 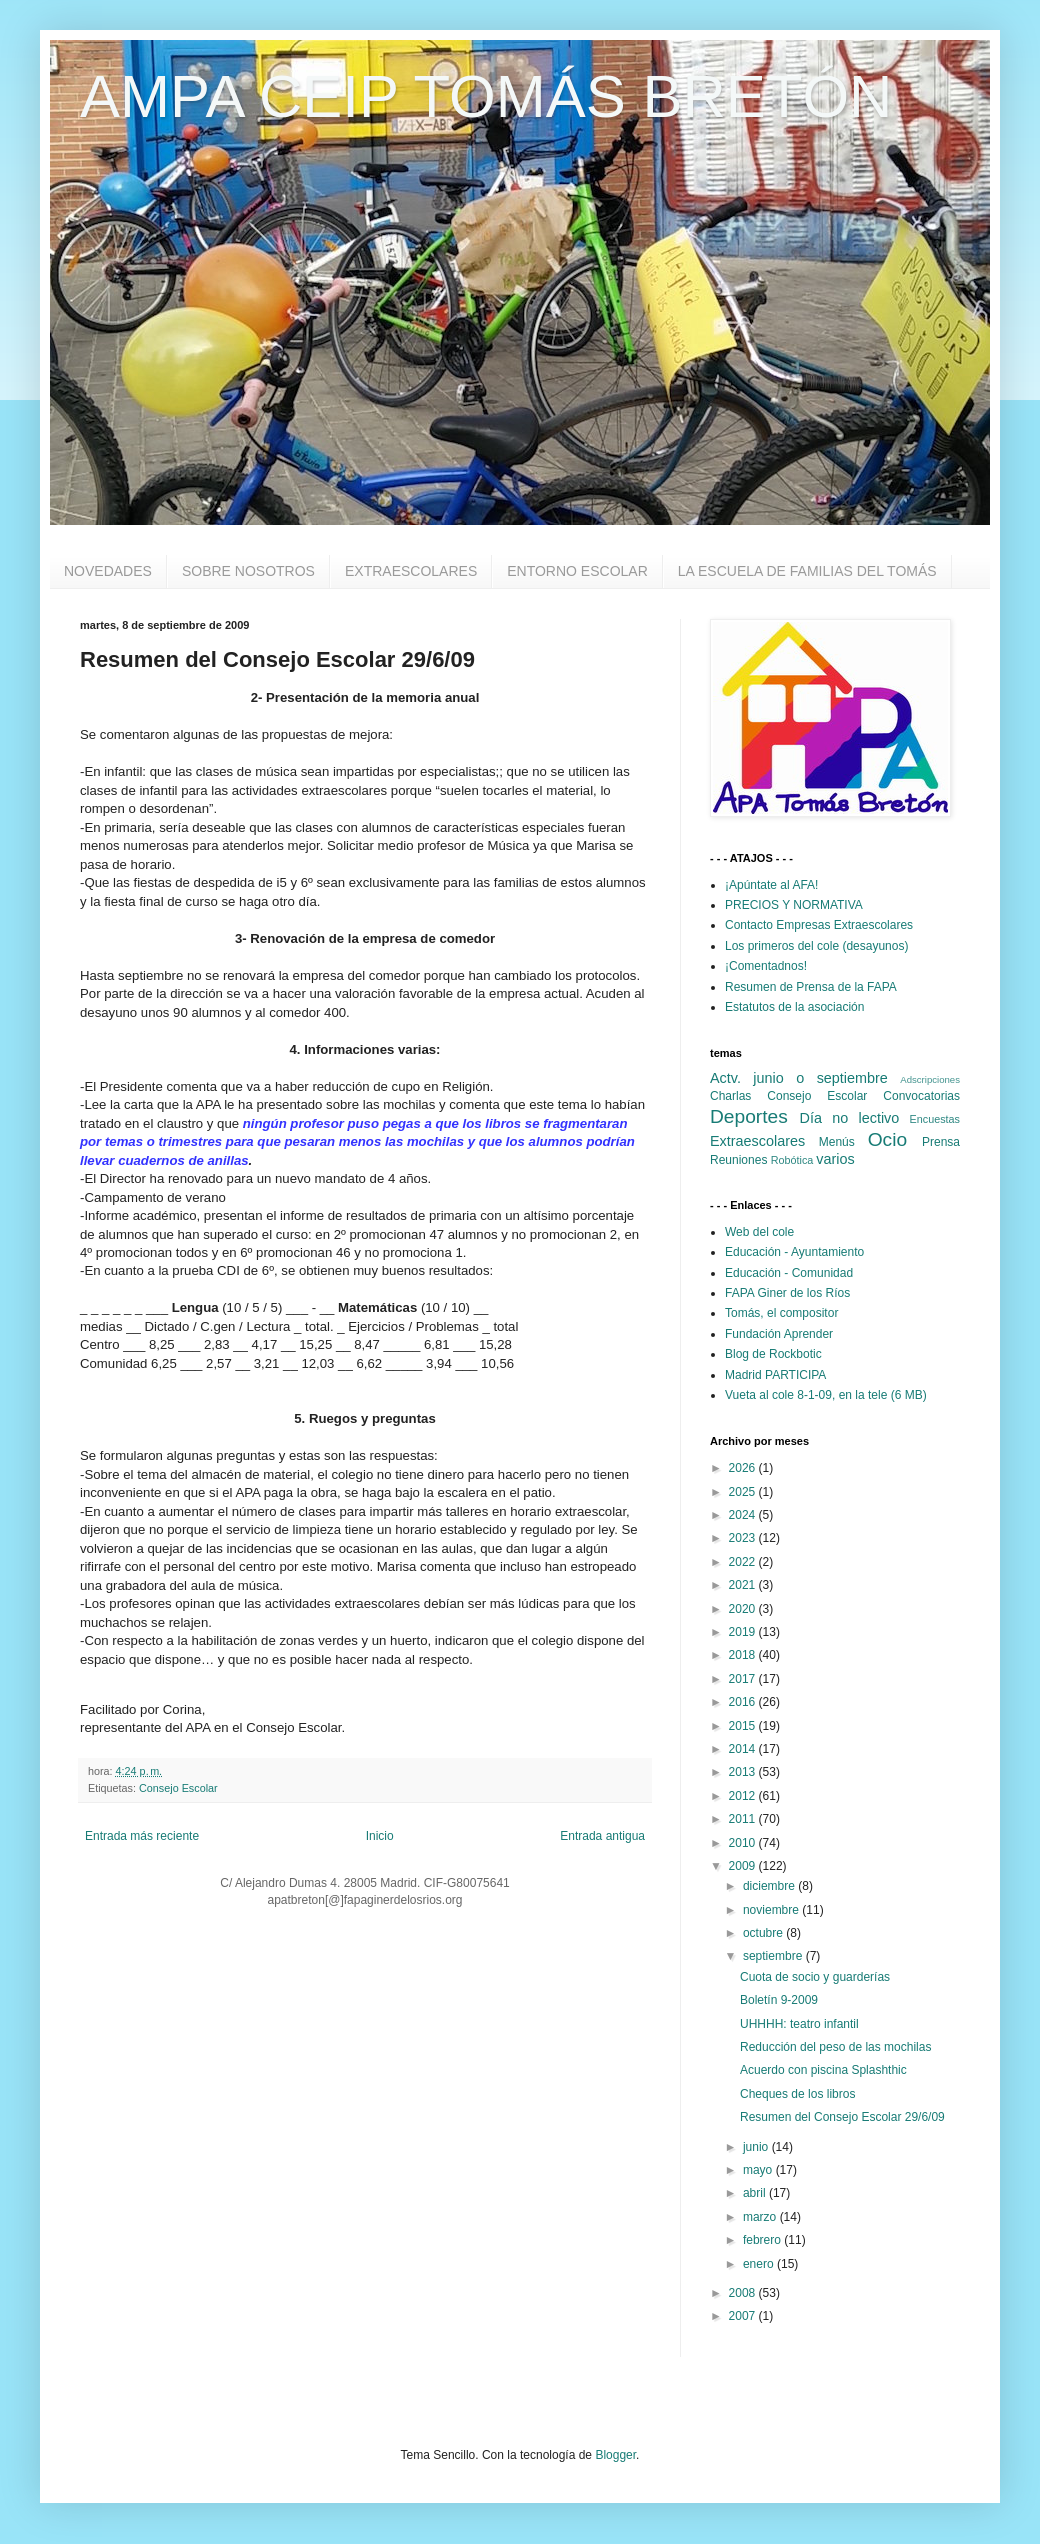 I want to click on Cheques de los libros, so click(x=797, y=2094).